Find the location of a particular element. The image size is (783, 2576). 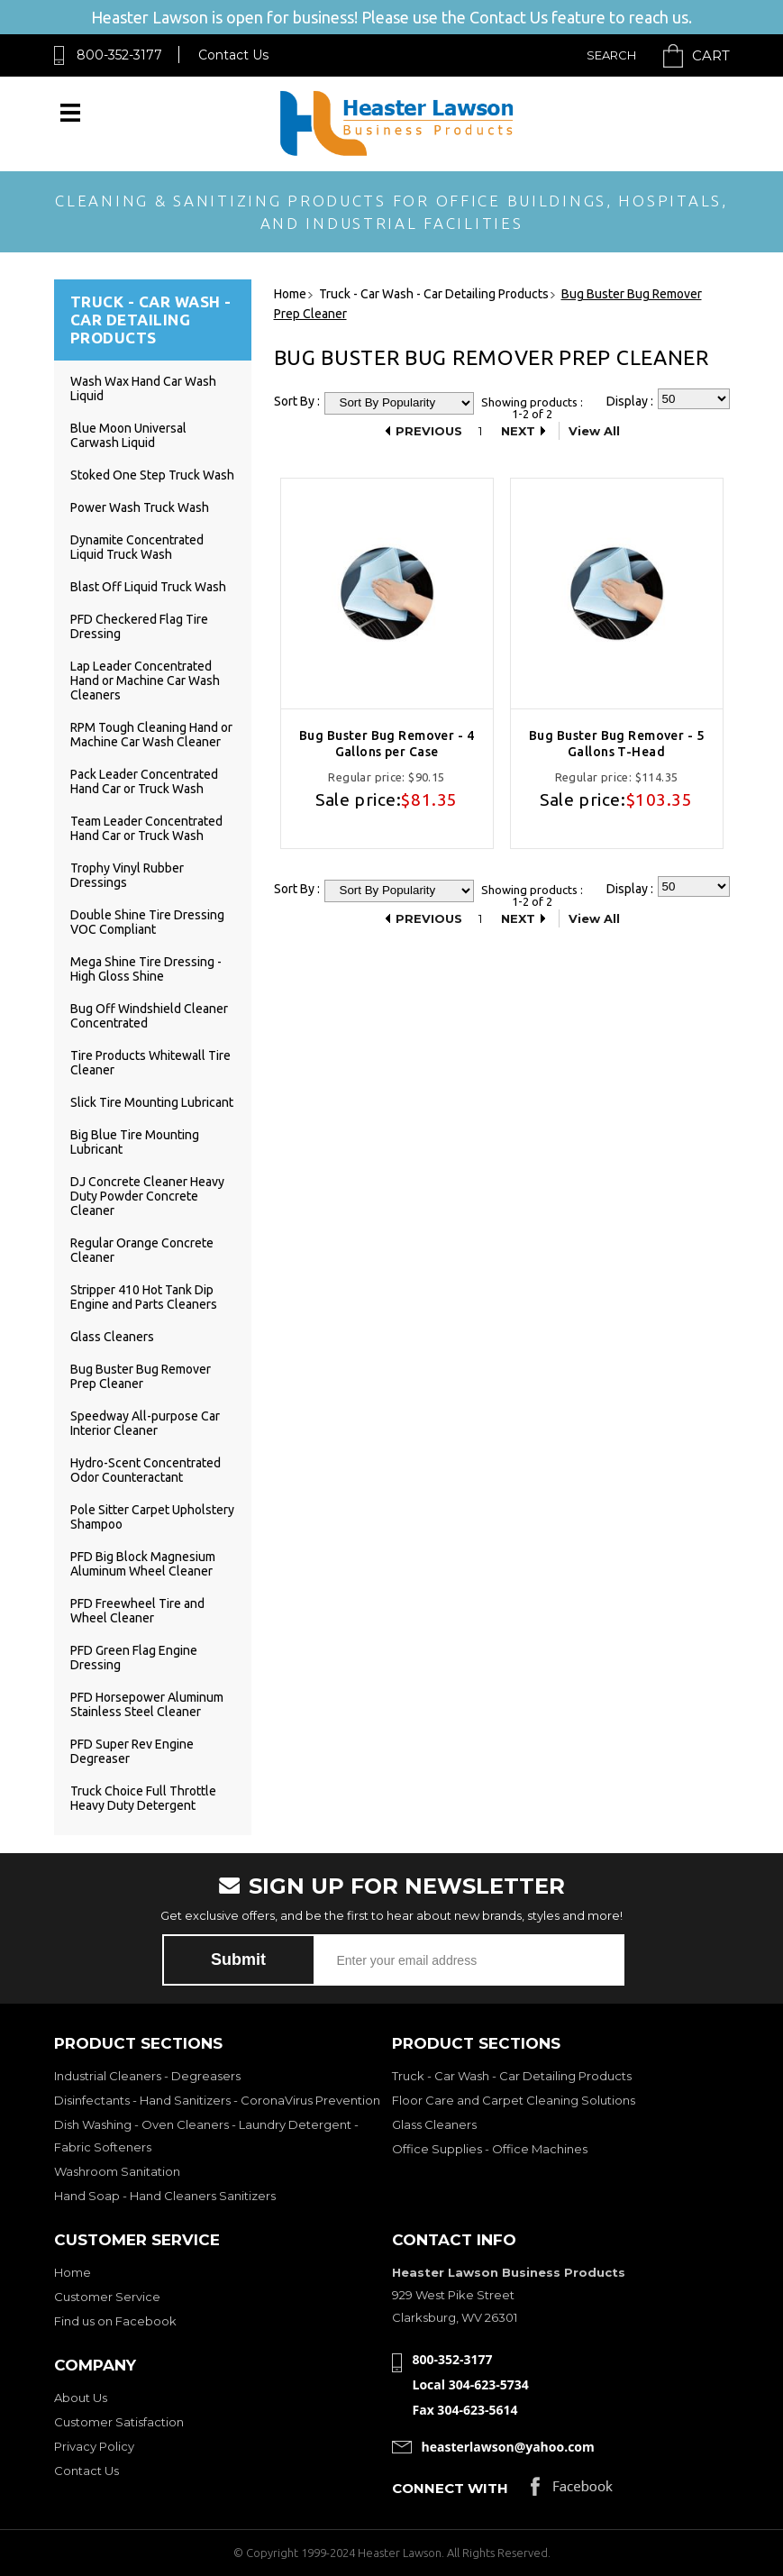

Connect with is located at coordinates (450, 2488).